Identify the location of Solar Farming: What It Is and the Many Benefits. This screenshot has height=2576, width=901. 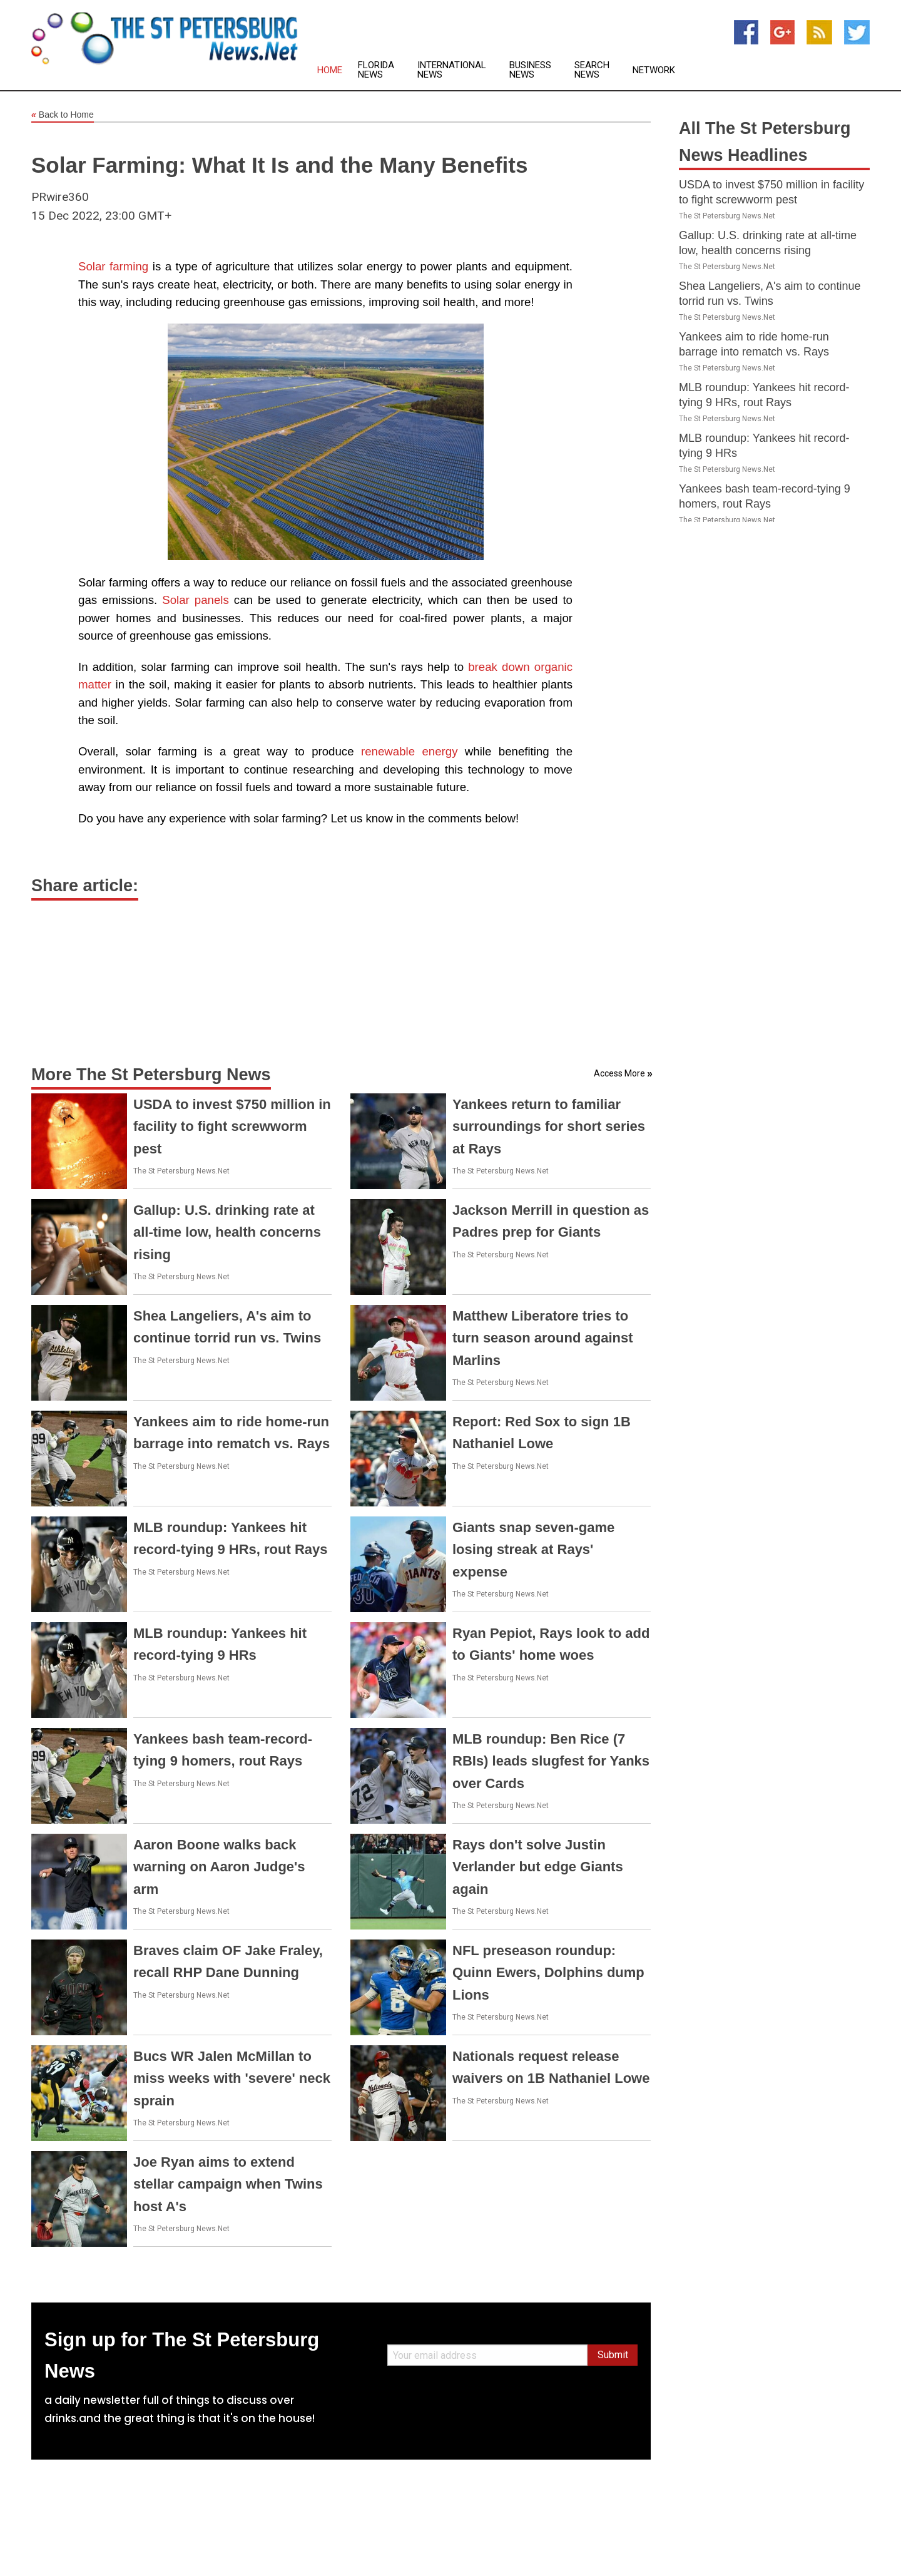
(279, 165).